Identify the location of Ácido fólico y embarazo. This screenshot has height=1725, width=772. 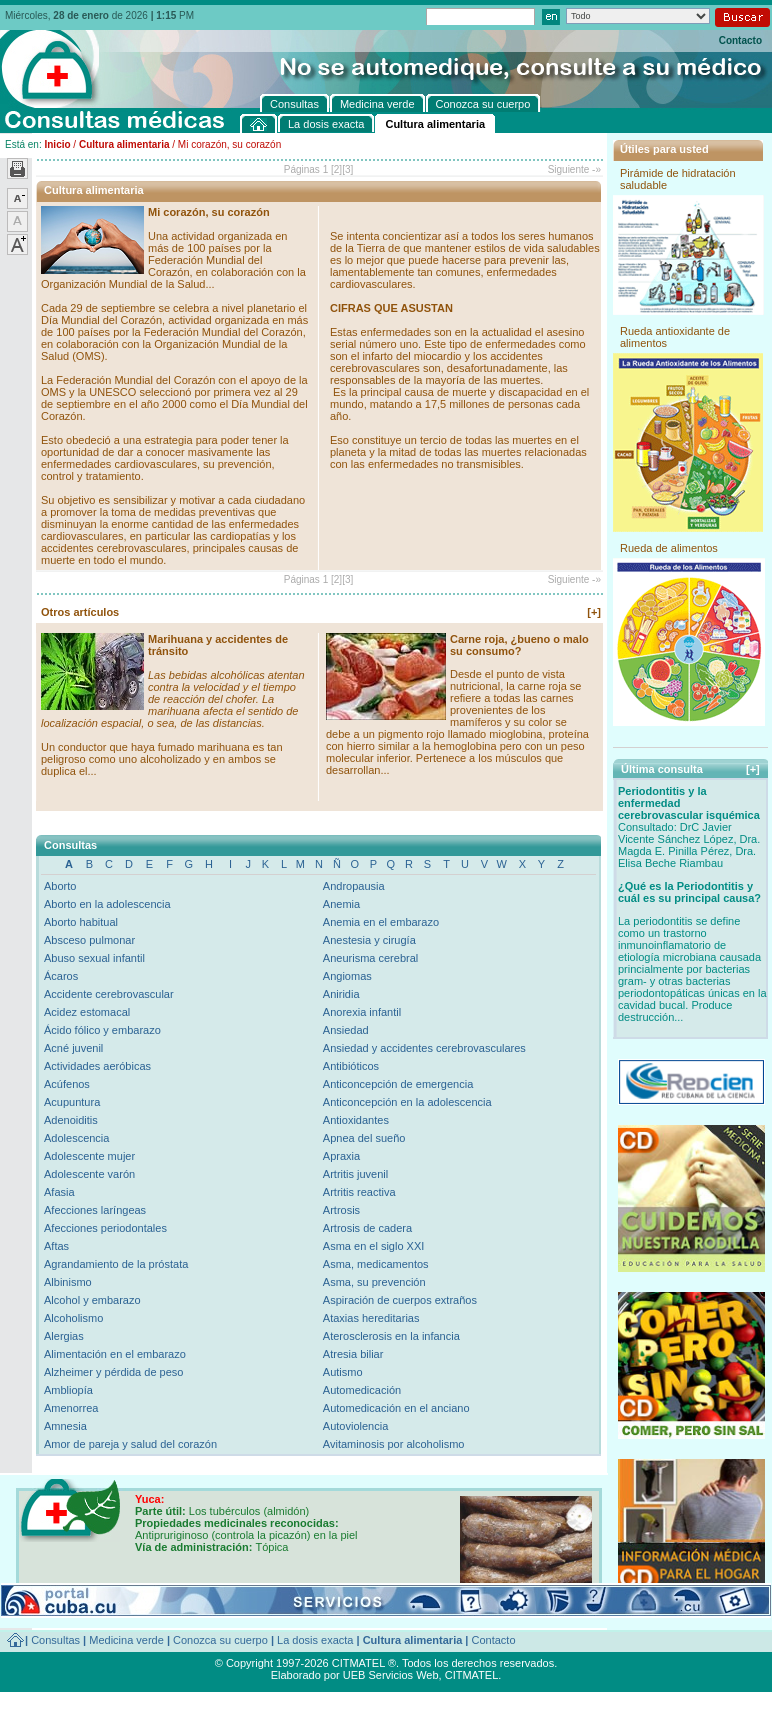
(102, 1030).